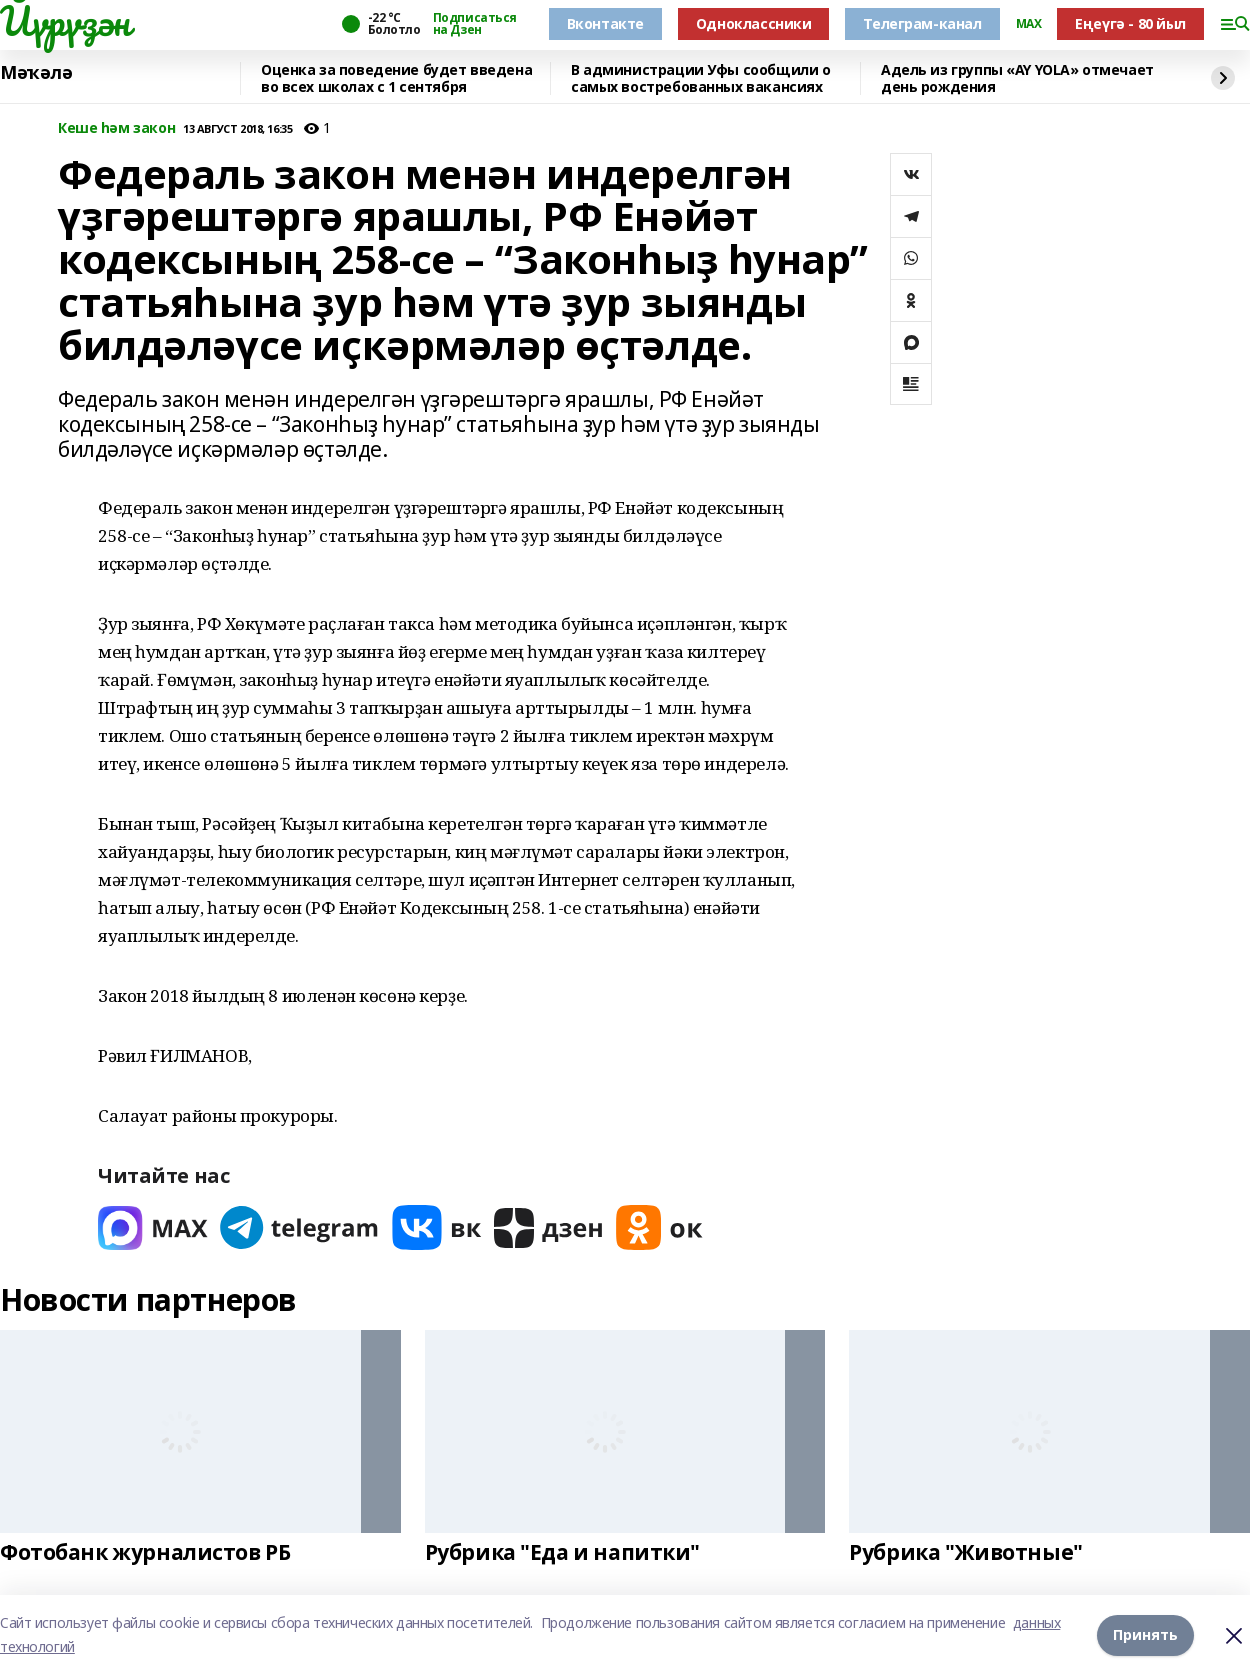 The width and height of the screenshot is (1250, 1675). What do you see at coordinates (116, 128) in the screenshot?
I see `Кеше һәм закон` at bounding box center [116, 128].